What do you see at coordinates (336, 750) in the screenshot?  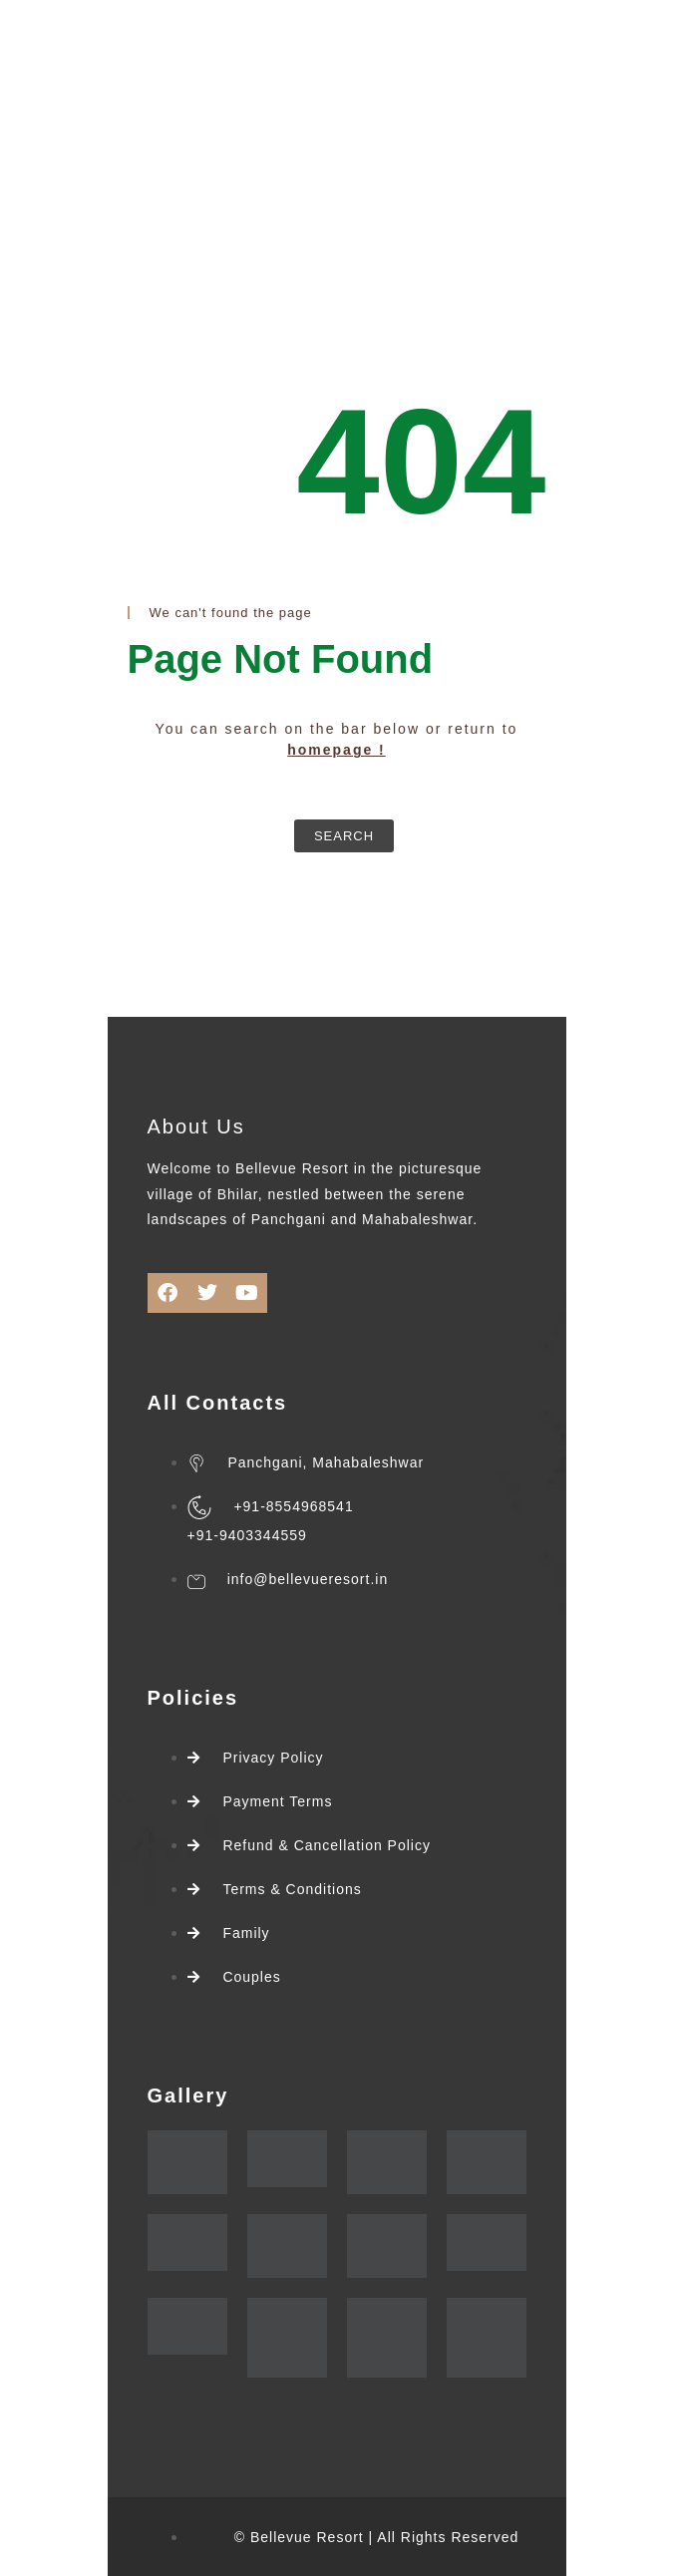 I see `homepage !` at bounding box center [336, 750].